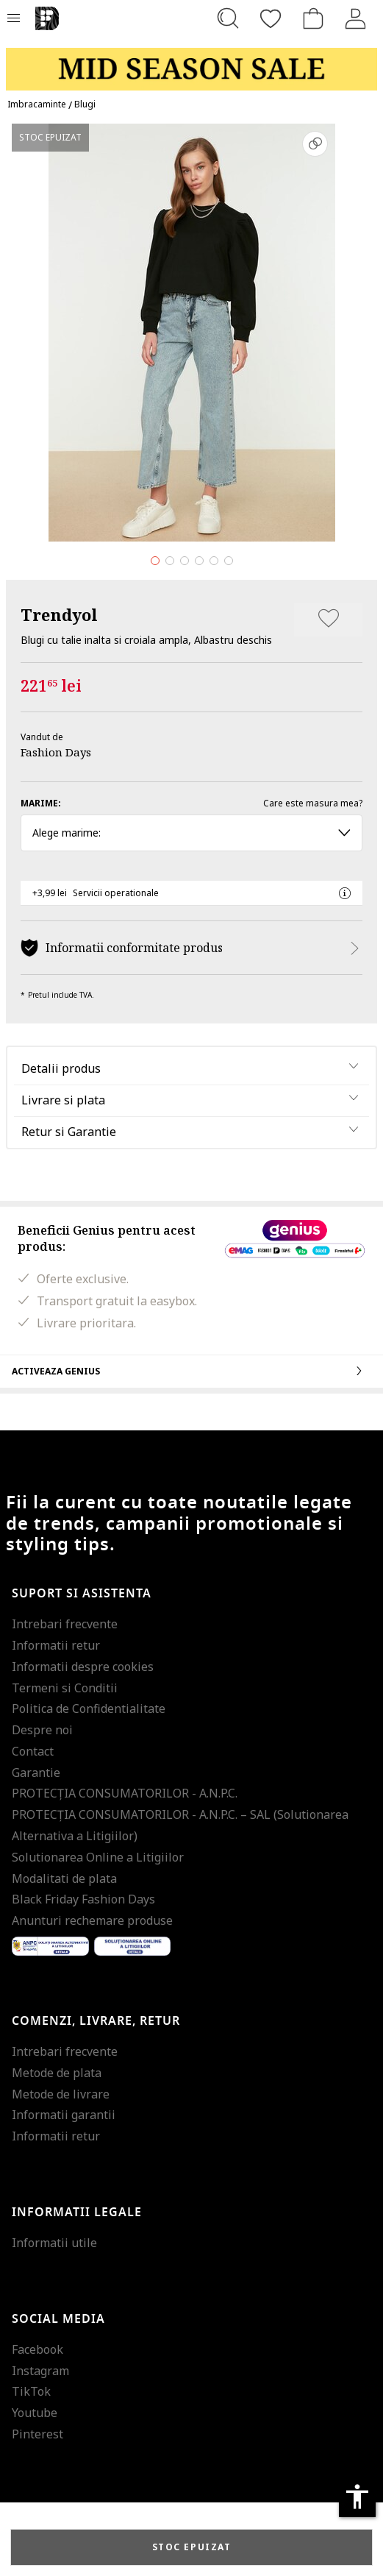 Image resolution: width=383 pixels, height=2576 pixels. What do you see at coordinates (313, 18) in the screenshot?
I see `[Cosul de cumparaturi]` at bounding box center [313, 18].